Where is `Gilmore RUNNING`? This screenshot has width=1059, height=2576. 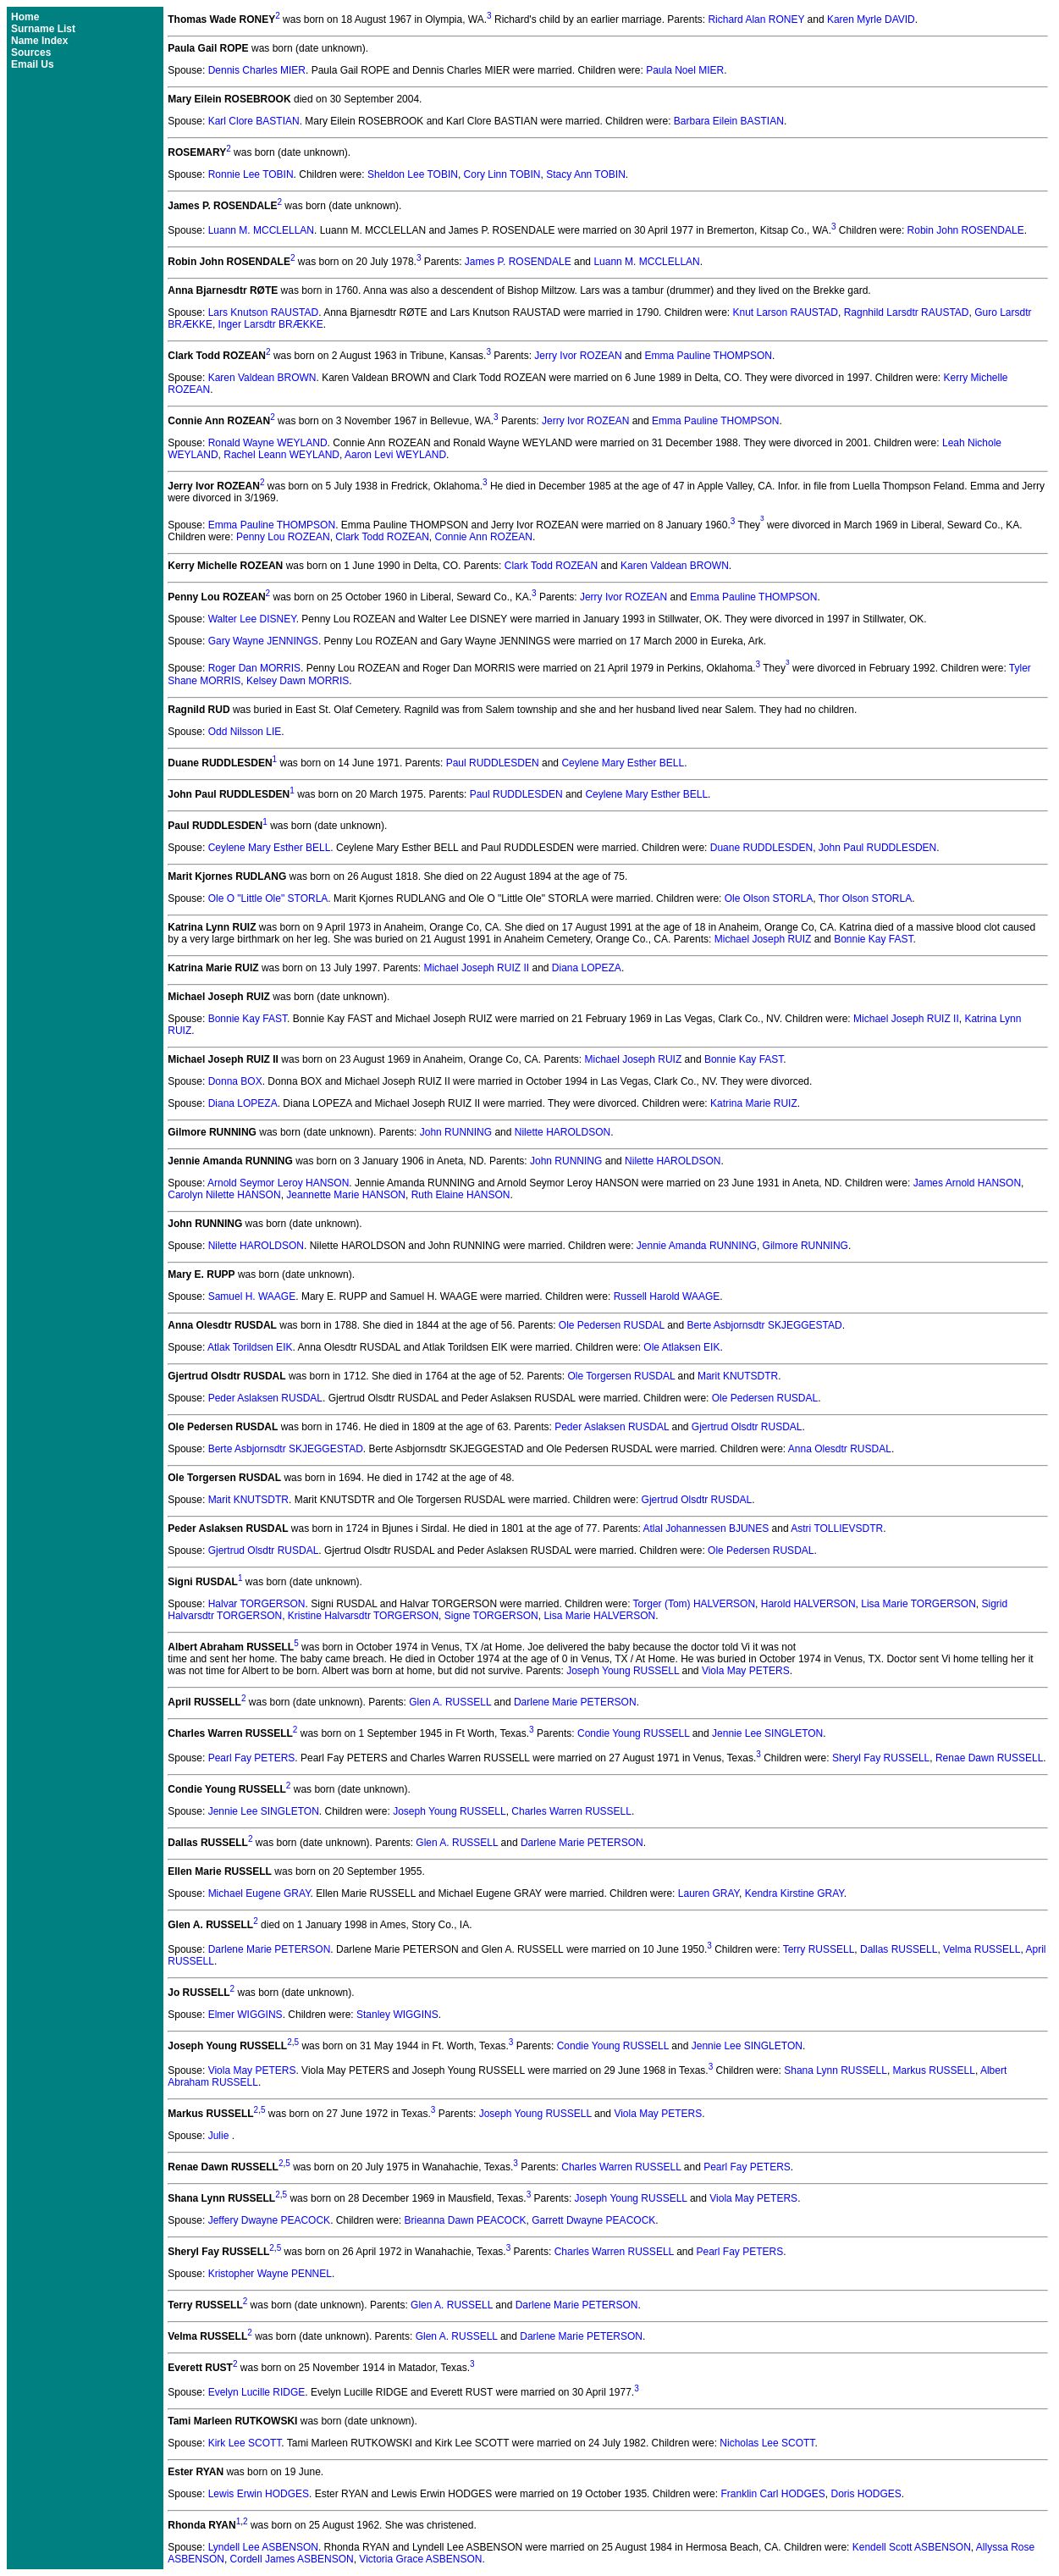
Gilmore RUNNING is located at coordinates (805, 1246).